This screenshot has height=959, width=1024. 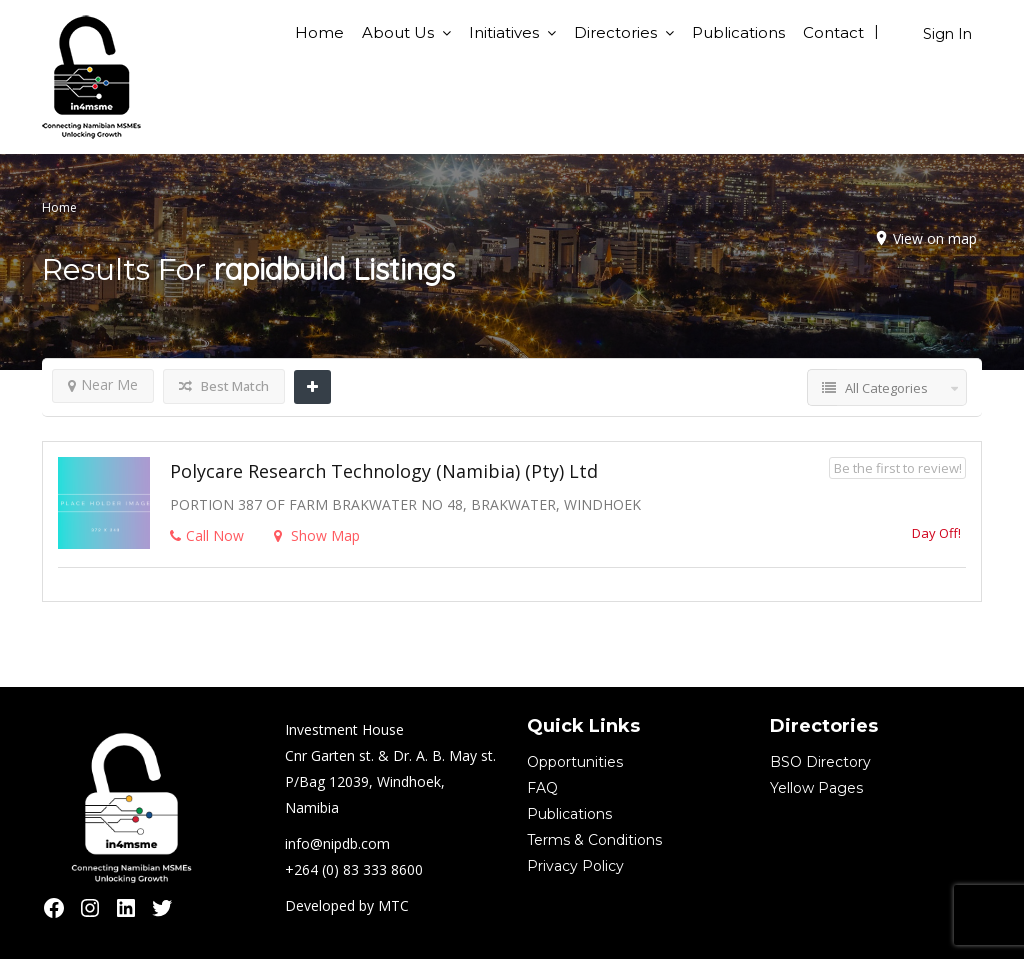 I want to click on Best Match, so click(x=224, y=386).